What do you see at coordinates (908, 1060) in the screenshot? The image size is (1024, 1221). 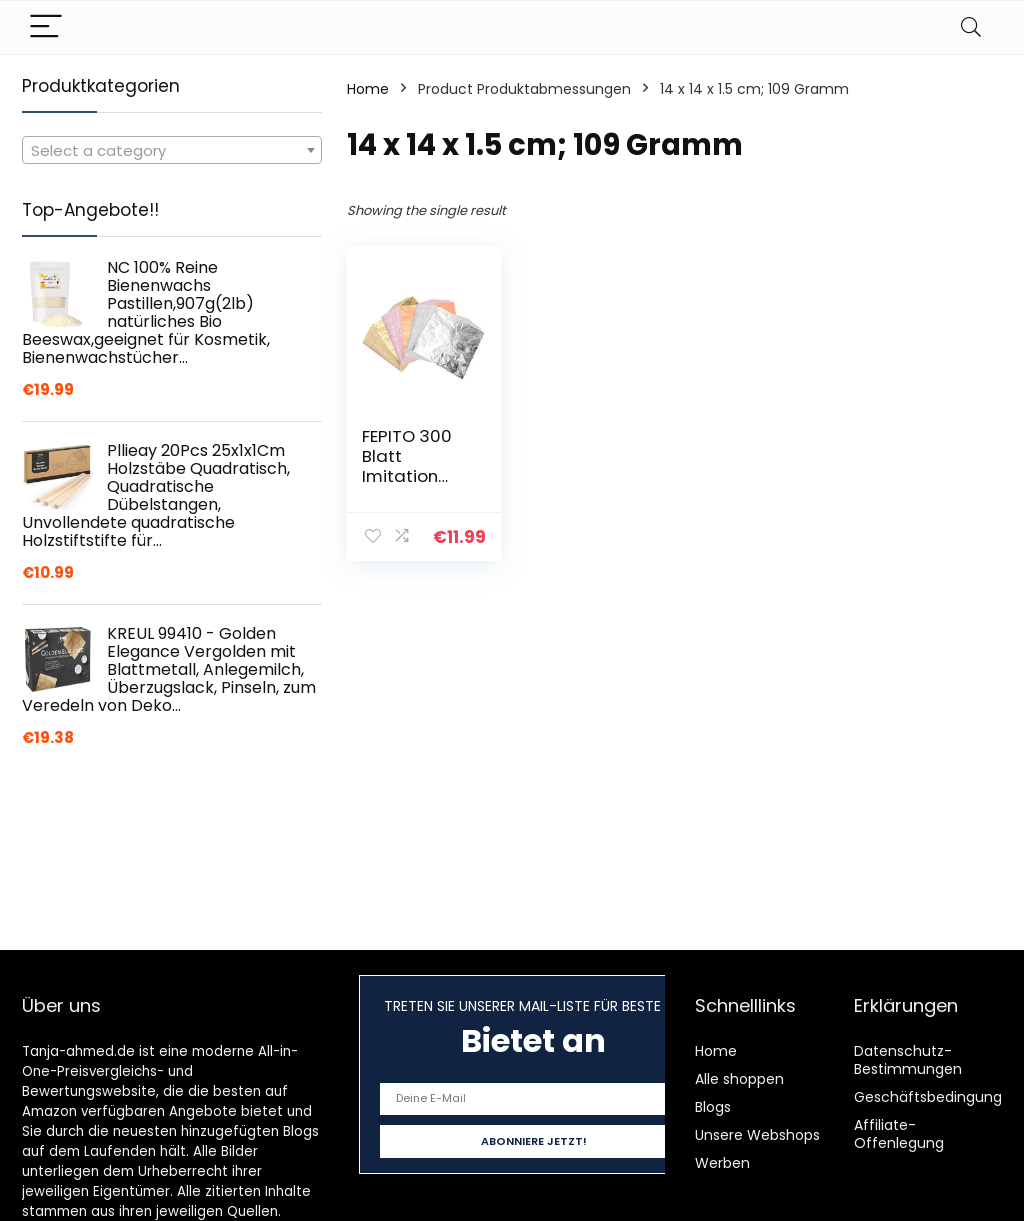 I see `Datenschutz-Bestimmungen` at bounding box center [908, 1060].